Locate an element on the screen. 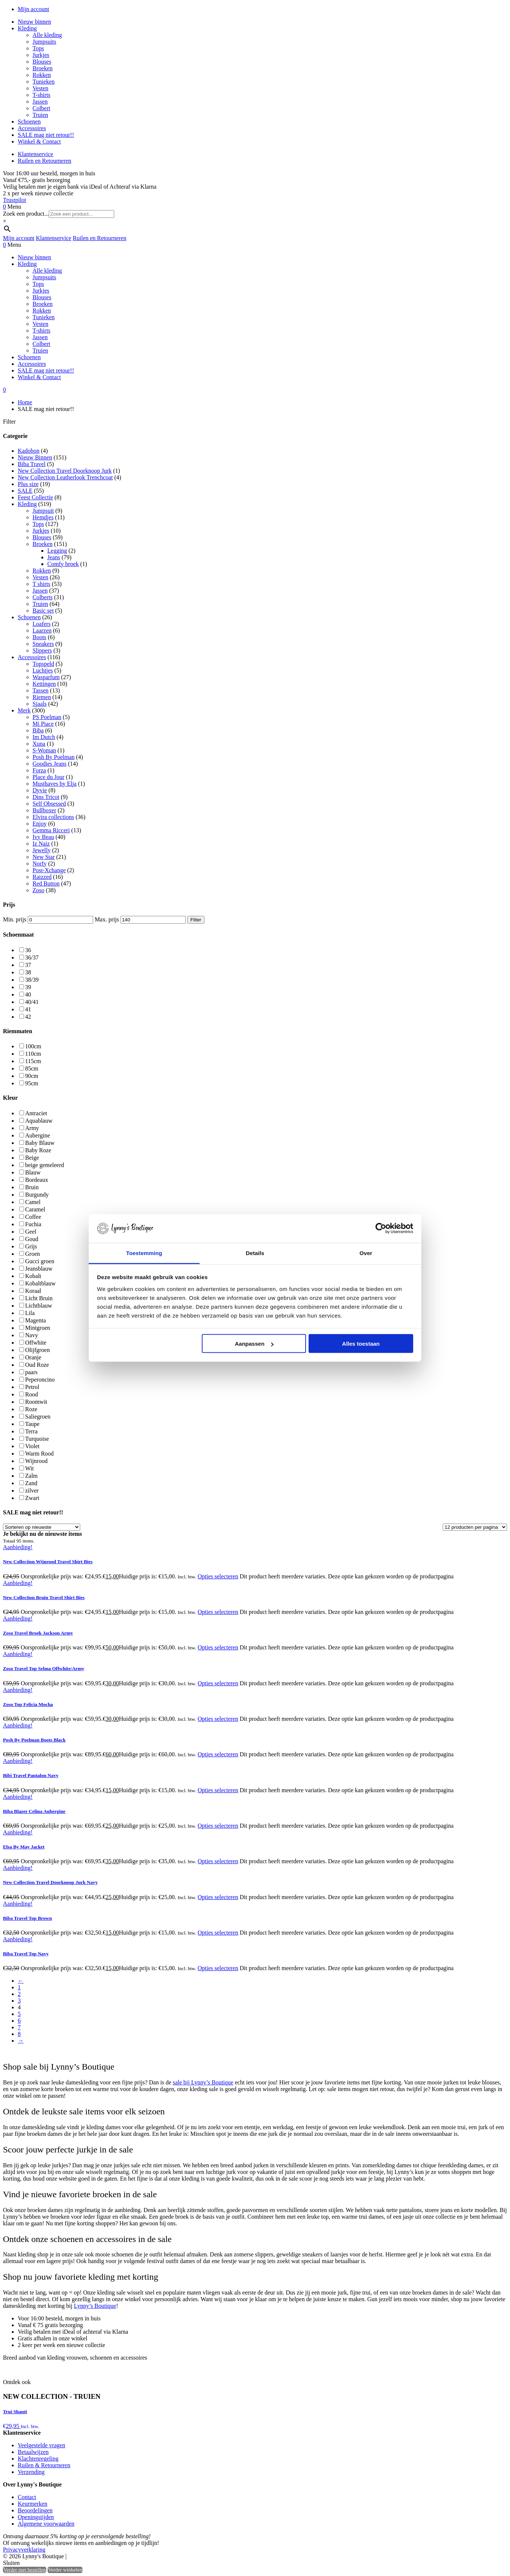 The image size is (510, 2576). Kobalt is located at coordinates (33, 1276).